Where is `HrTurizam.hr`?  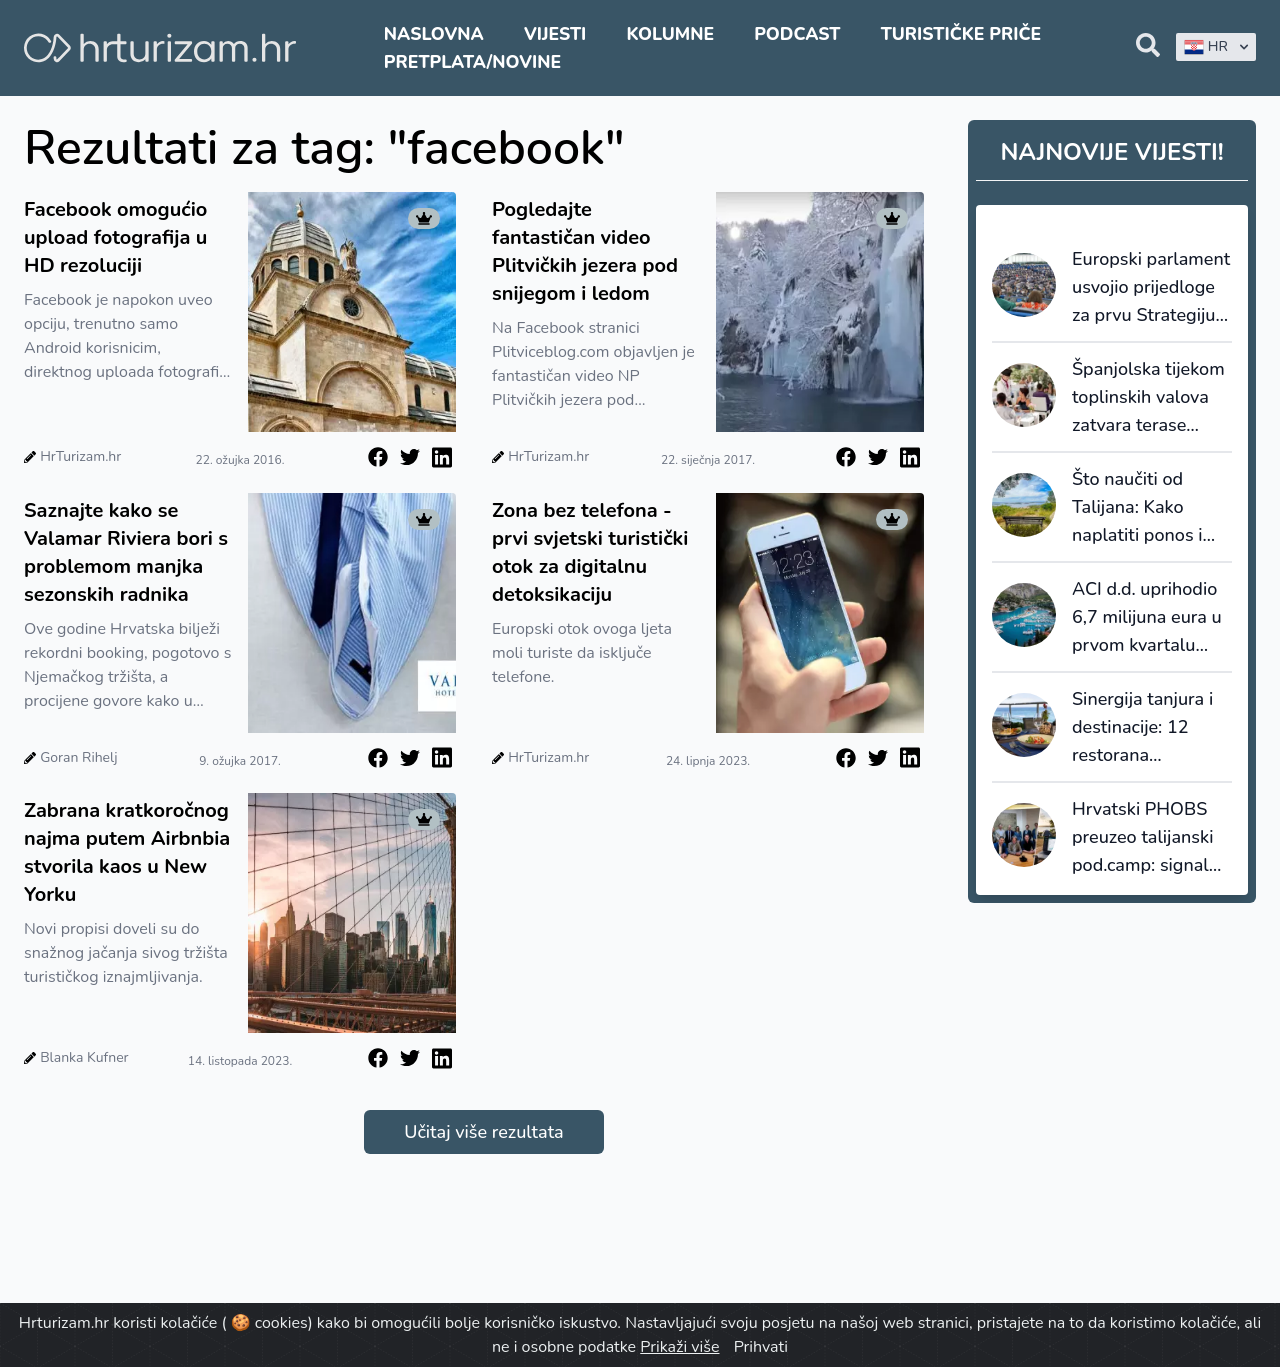
HrTurizam.hr is located at coordinates (80, 456).